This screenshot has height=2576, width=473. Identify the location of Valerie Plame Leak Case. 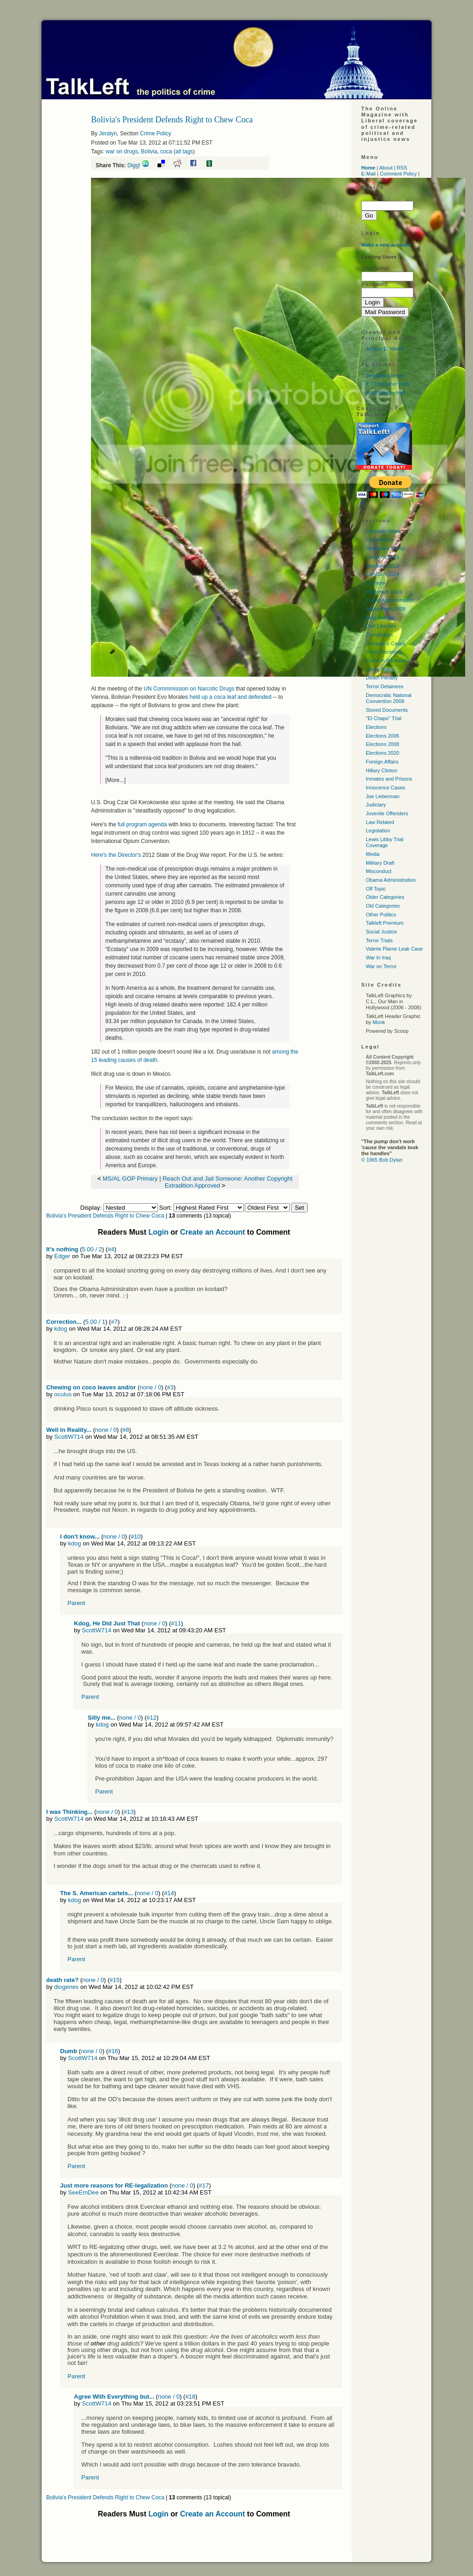
(394, 949).